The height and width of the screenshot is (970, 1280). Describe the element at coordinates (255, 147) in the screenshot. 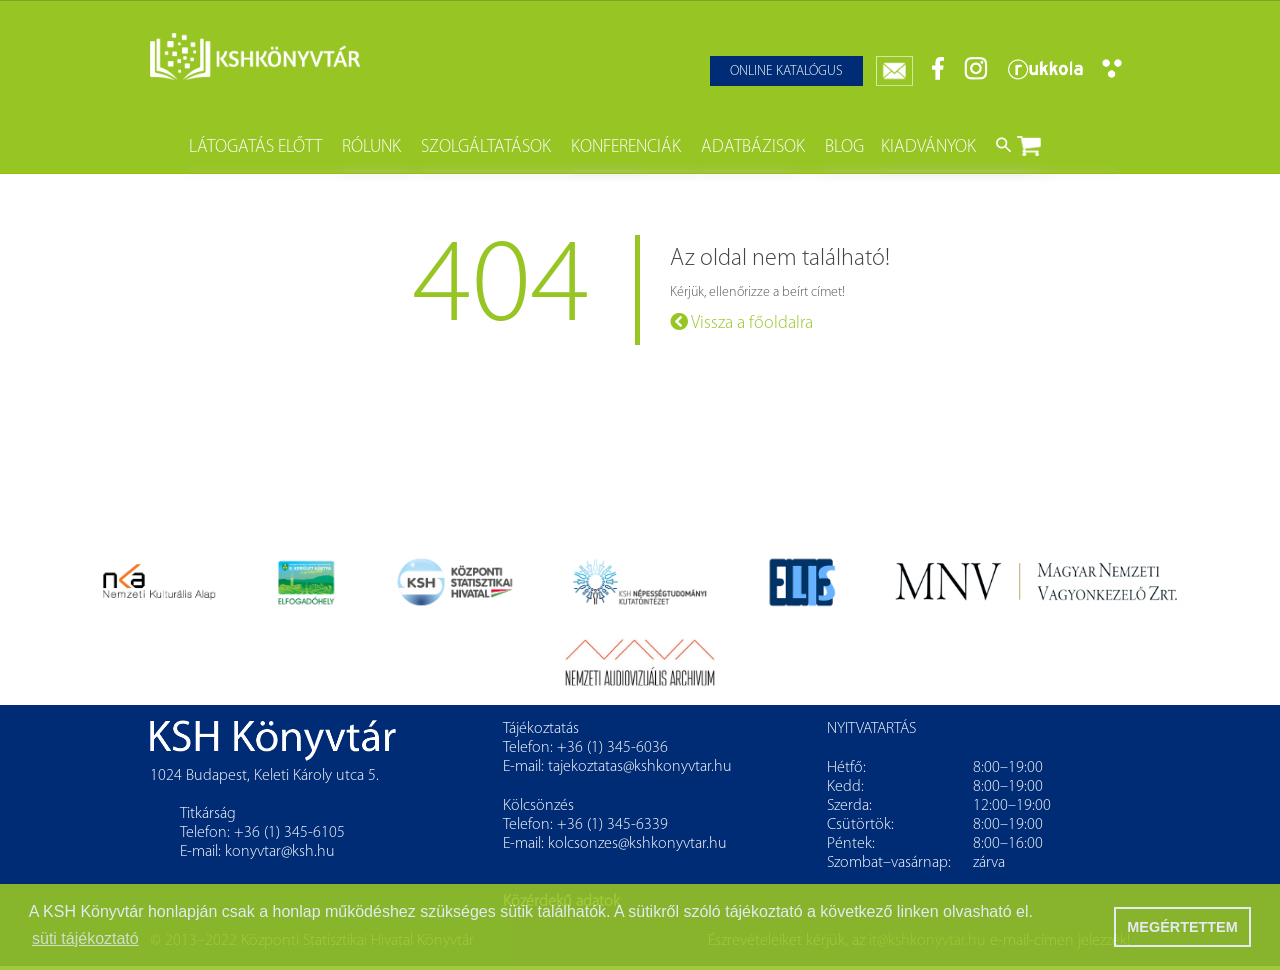

I see `Látogatás előtt` at that location.